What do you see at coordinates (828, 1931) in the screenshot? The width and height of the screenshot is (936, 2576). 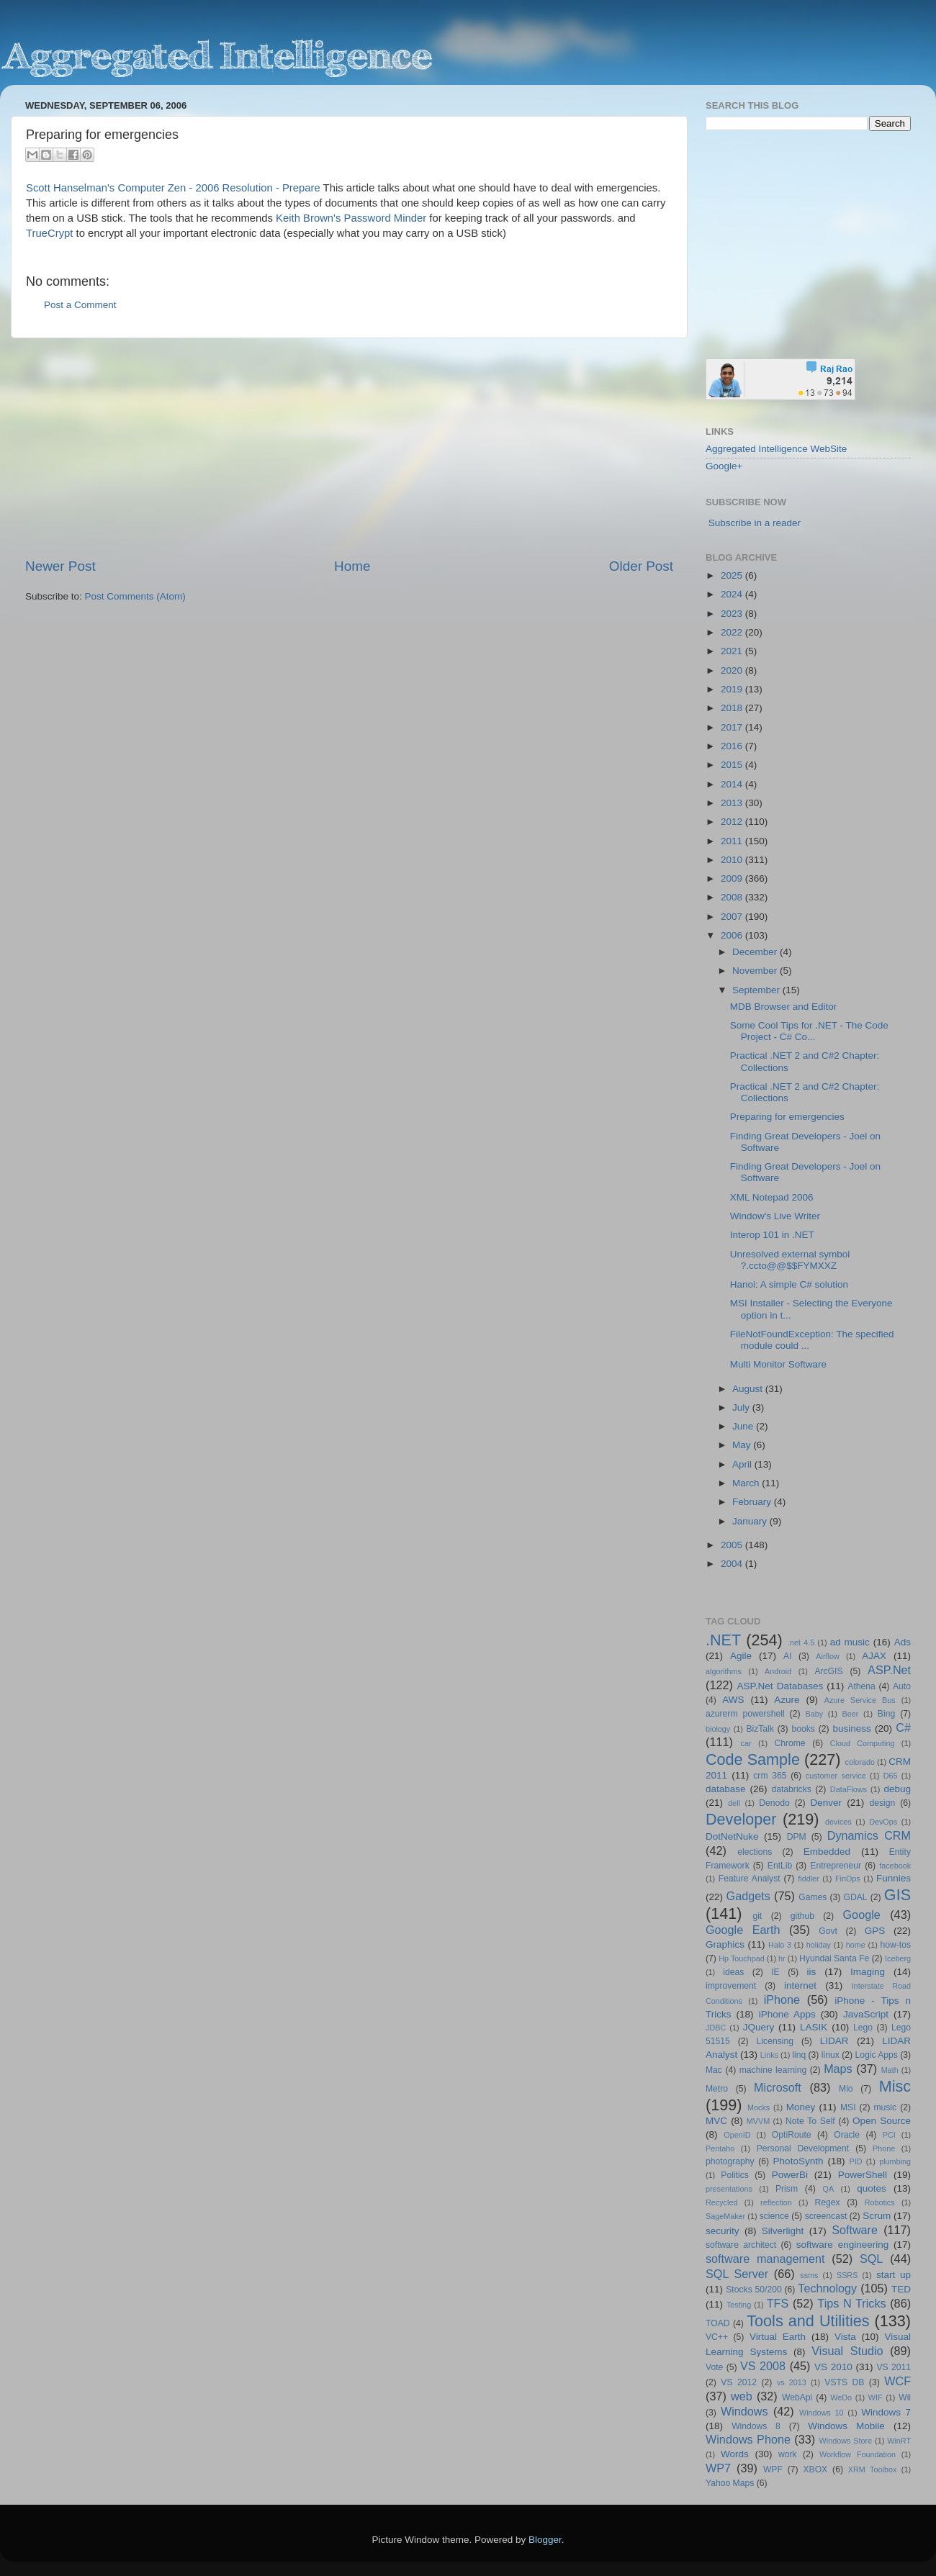 I see `Govt` at bounding box center [828, 1931].